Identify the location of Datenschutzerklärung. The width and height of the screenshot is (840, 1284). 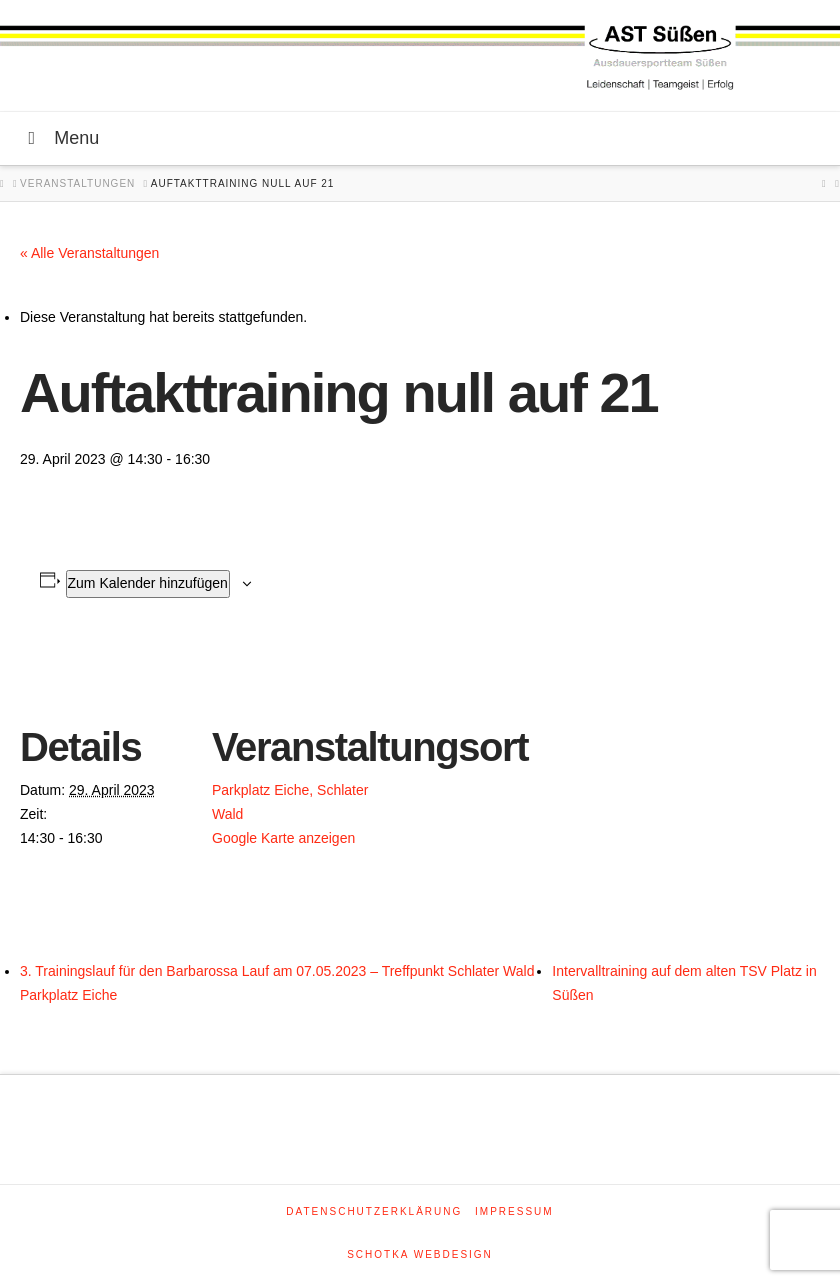
(374, 1211).